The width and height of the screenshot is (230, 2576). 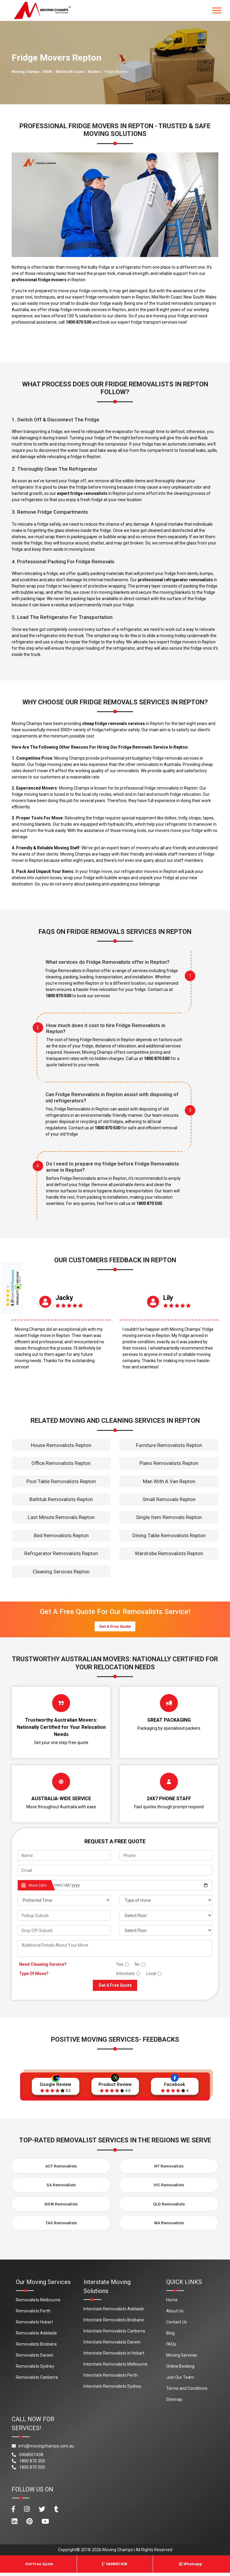 What do you see at coordinates (175, 2314) in the screenshot?
I see `About Us` at bounding box center [175, 2314].